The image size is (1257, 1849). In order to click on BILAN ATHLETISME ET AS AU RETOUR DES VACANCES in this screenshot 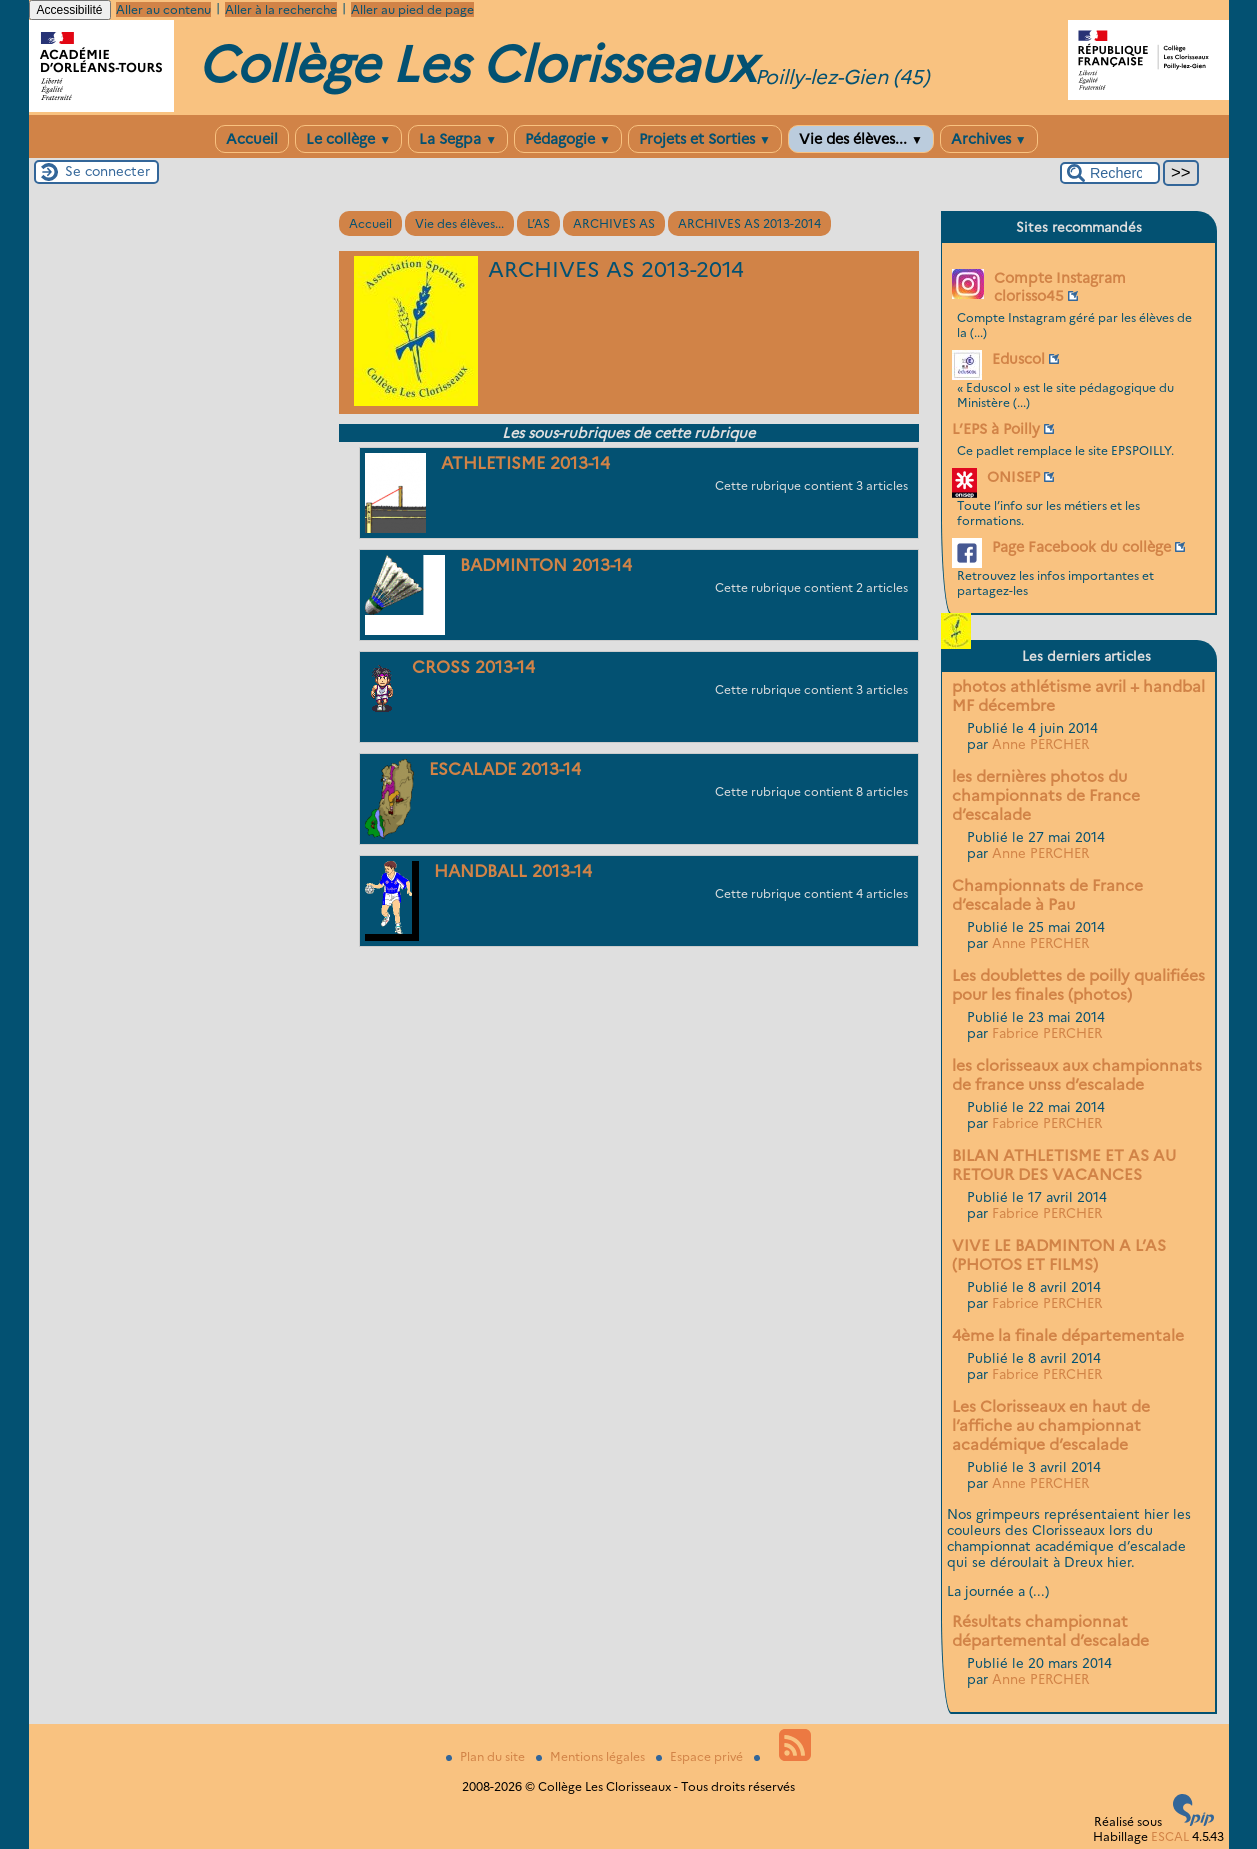, I will do `click(1064, 1165)`.